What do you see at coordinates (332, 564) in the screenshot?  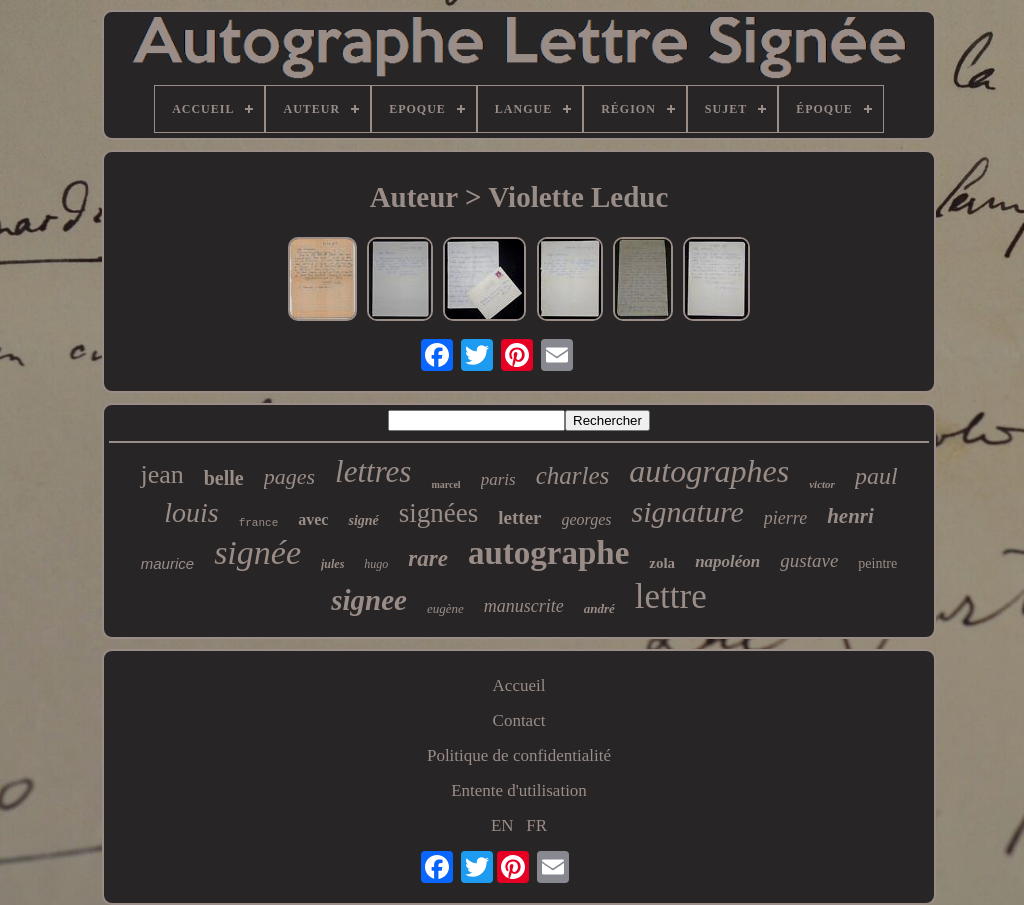 I see `jules` at bounding box center [332, 564].